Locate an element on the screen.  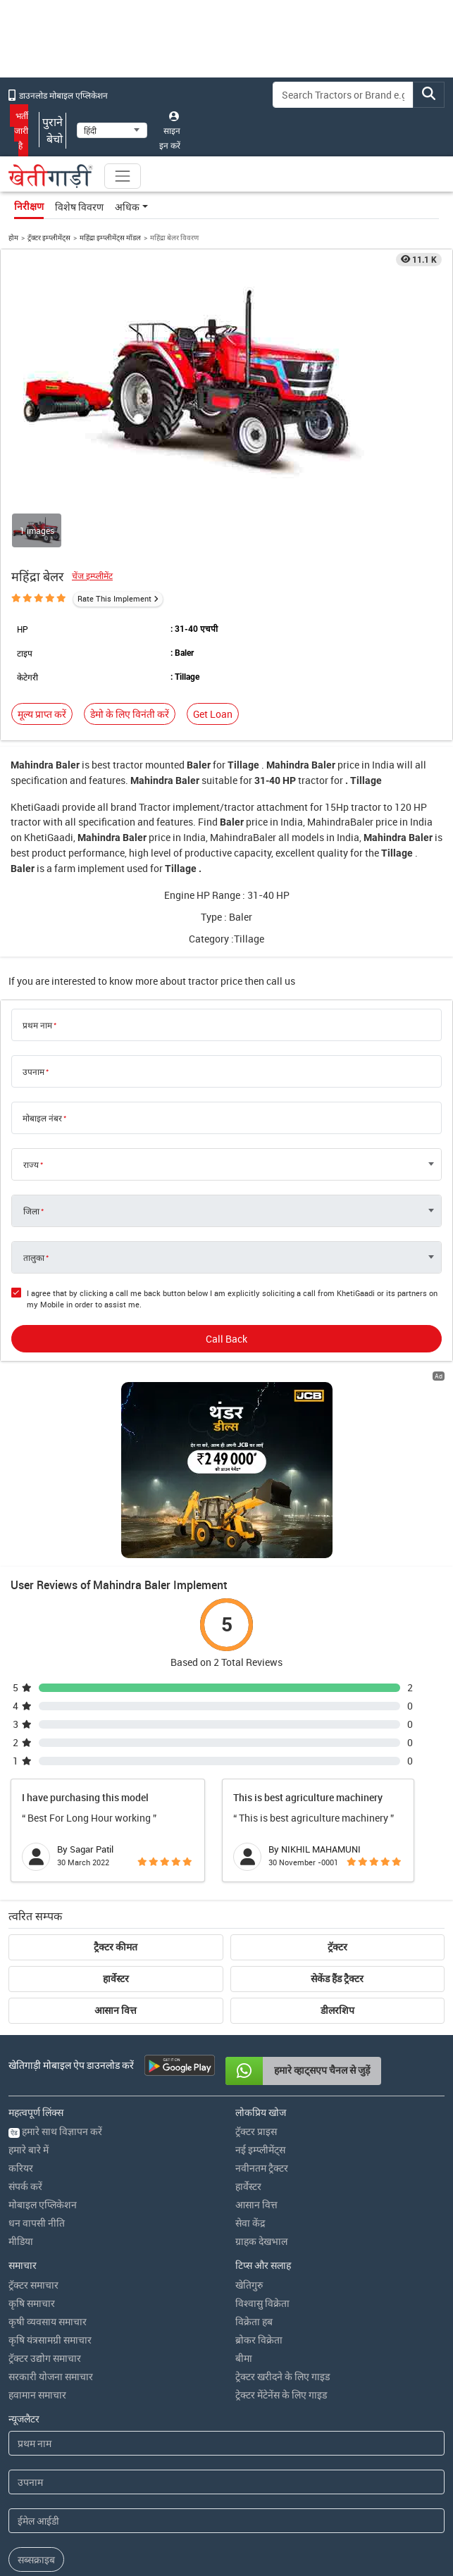
नवीनतम ट्रैक्टर is located at coordinates (261, 2167).